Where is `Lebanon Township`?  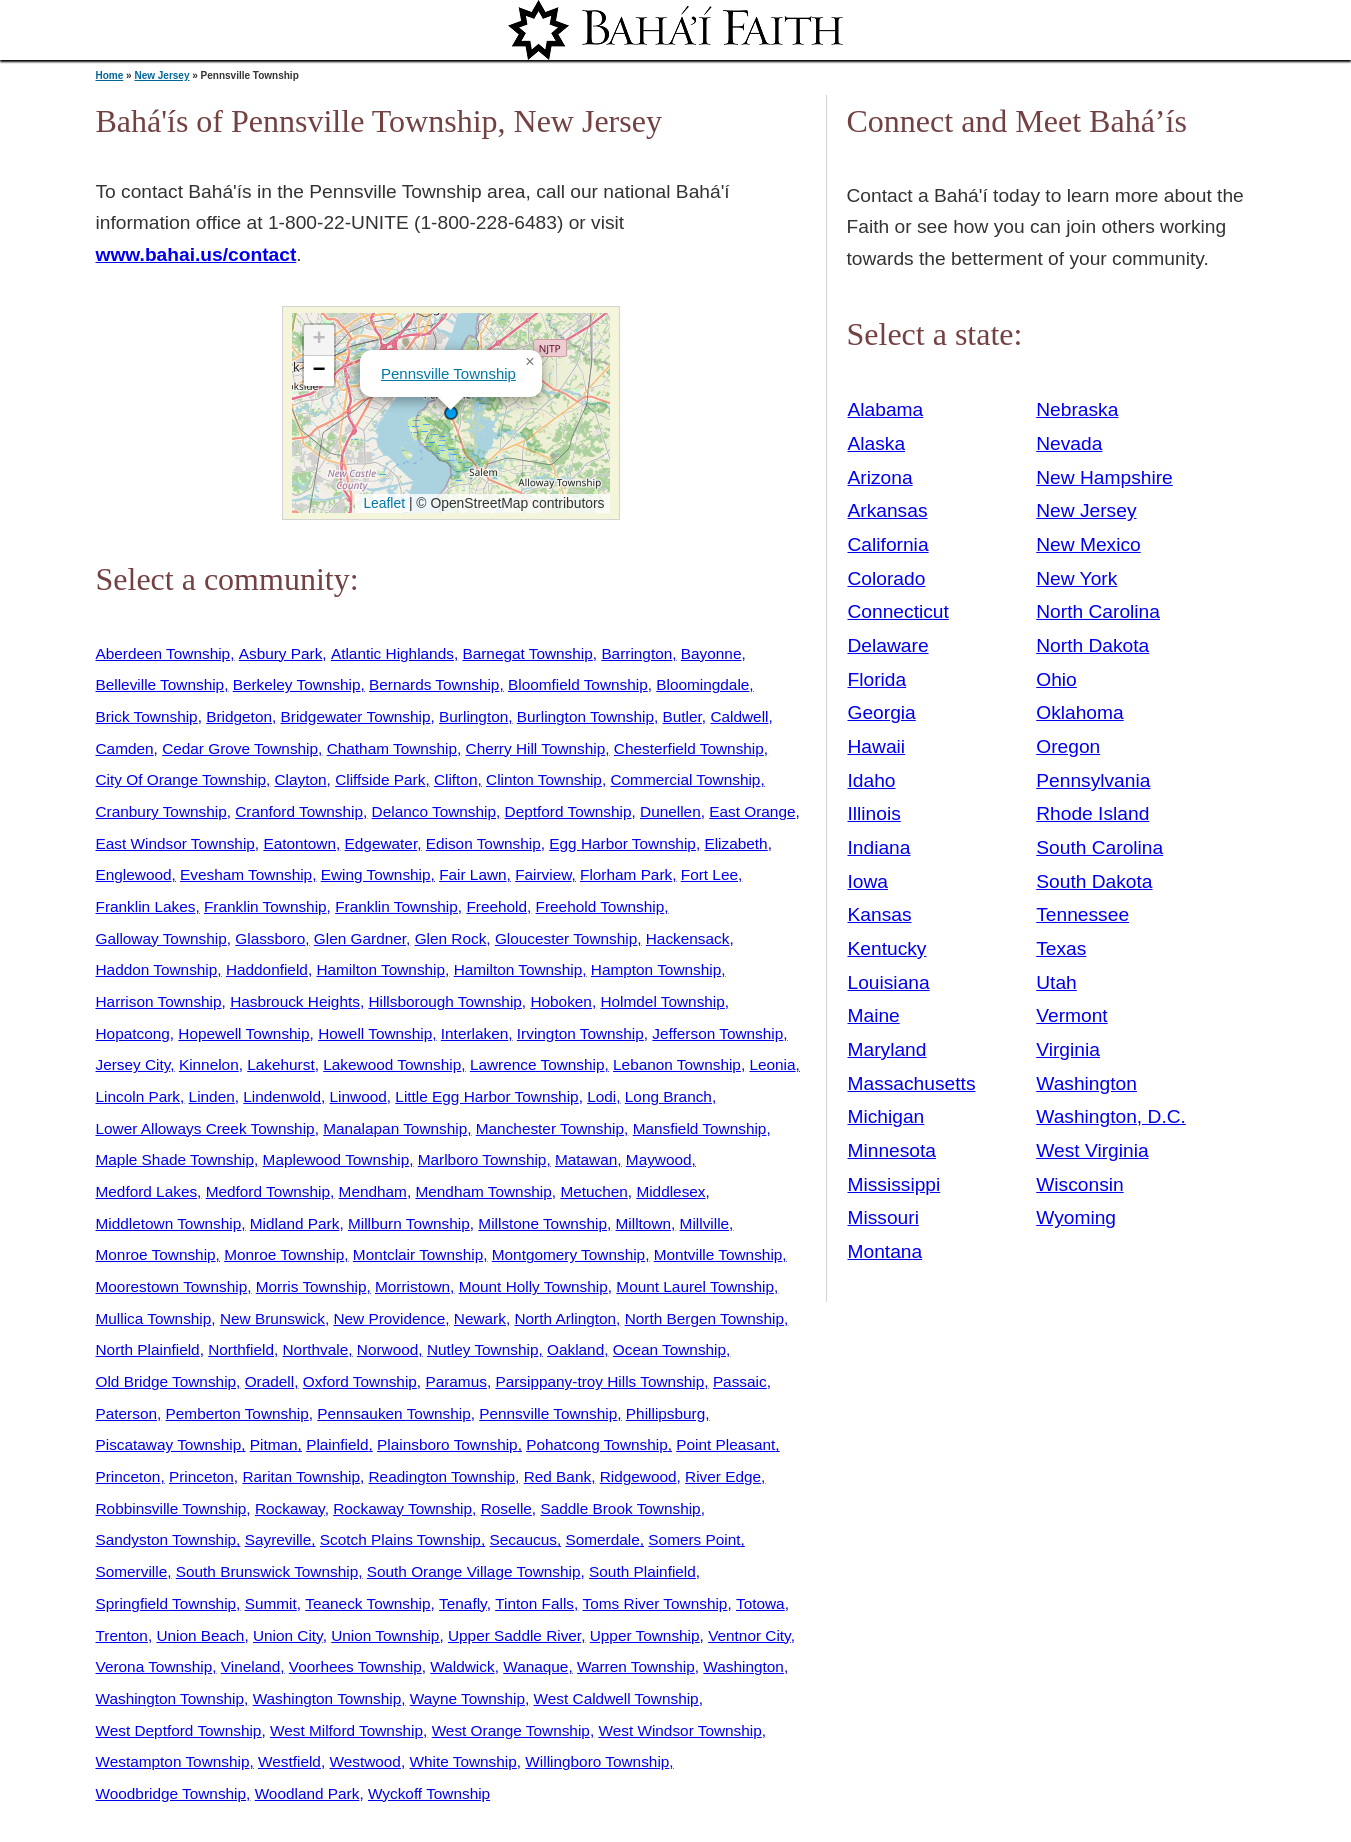
Lebanon Township is located at coordinates (677, 1064).